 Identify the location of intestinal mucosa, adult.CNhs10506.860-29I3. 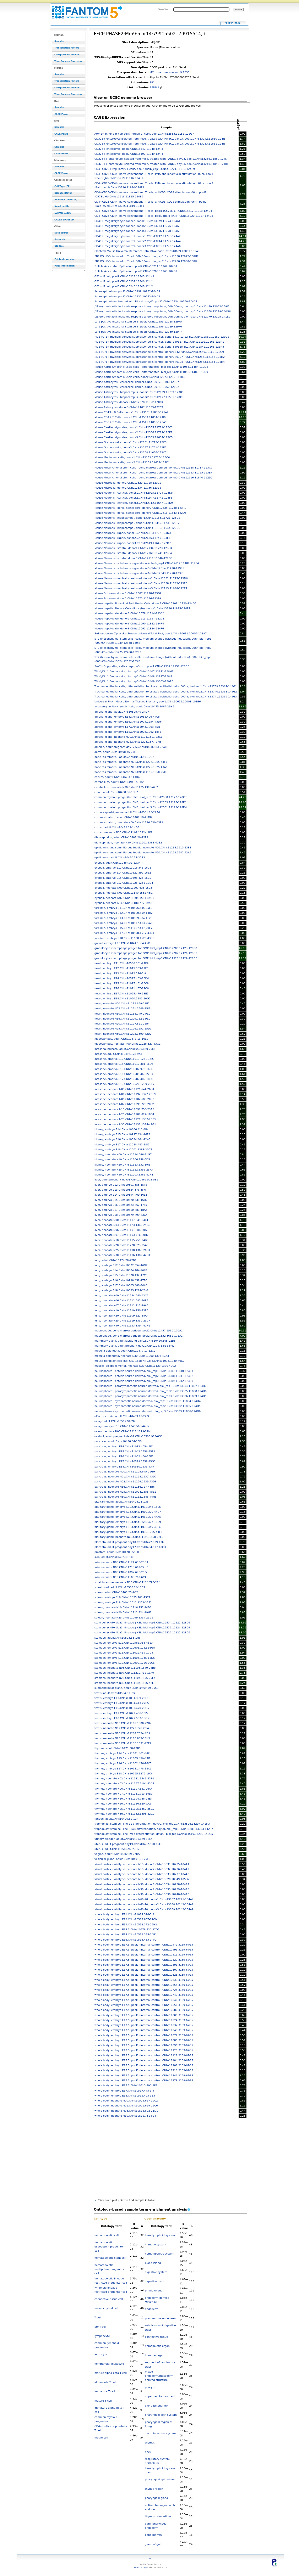
(124, 1048).